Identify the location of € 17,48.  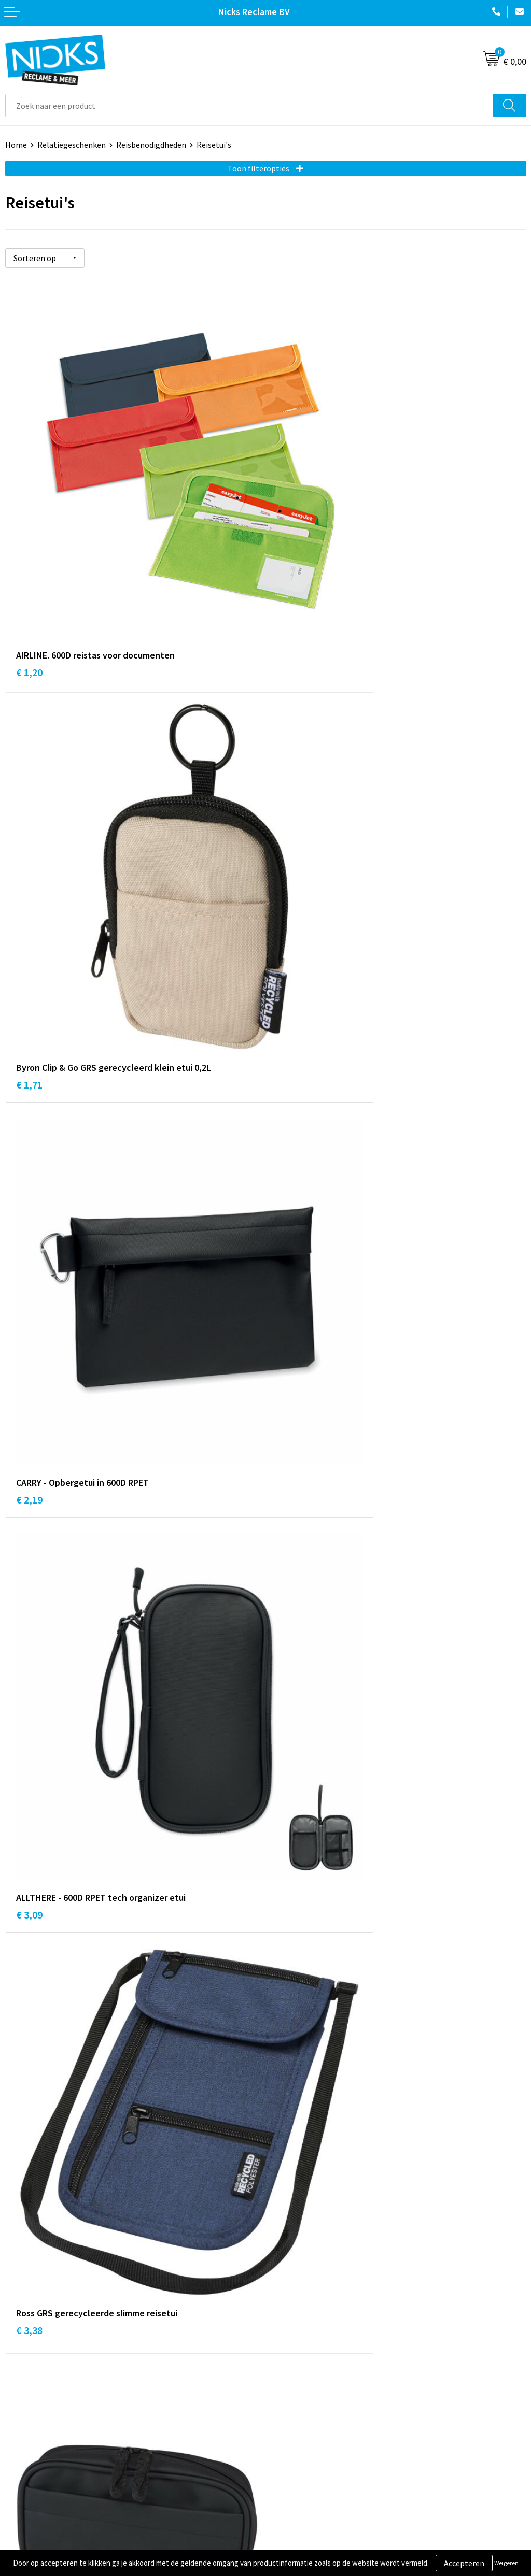
(32, 1790).